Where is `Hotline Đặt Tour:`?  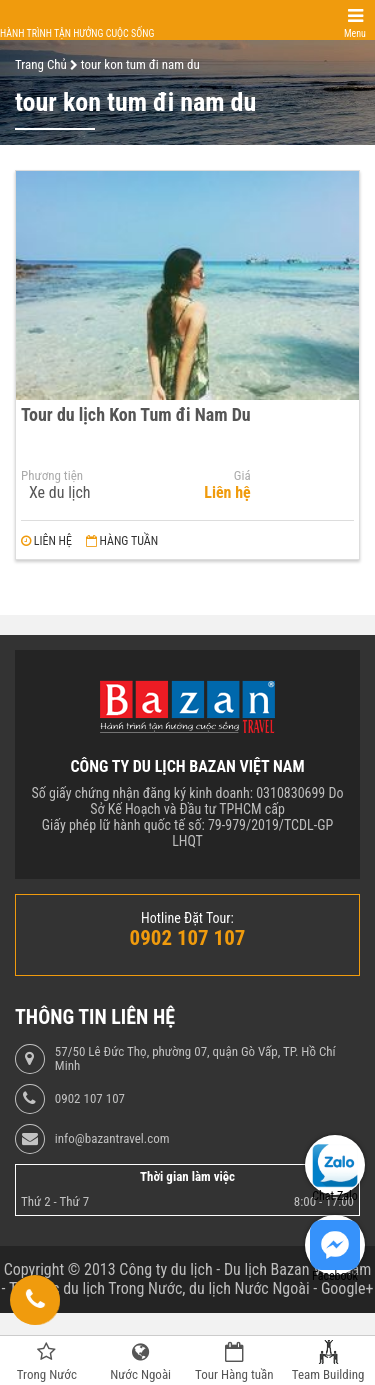 Hotline Đặt Tour: is located at coordinates (187, 918).